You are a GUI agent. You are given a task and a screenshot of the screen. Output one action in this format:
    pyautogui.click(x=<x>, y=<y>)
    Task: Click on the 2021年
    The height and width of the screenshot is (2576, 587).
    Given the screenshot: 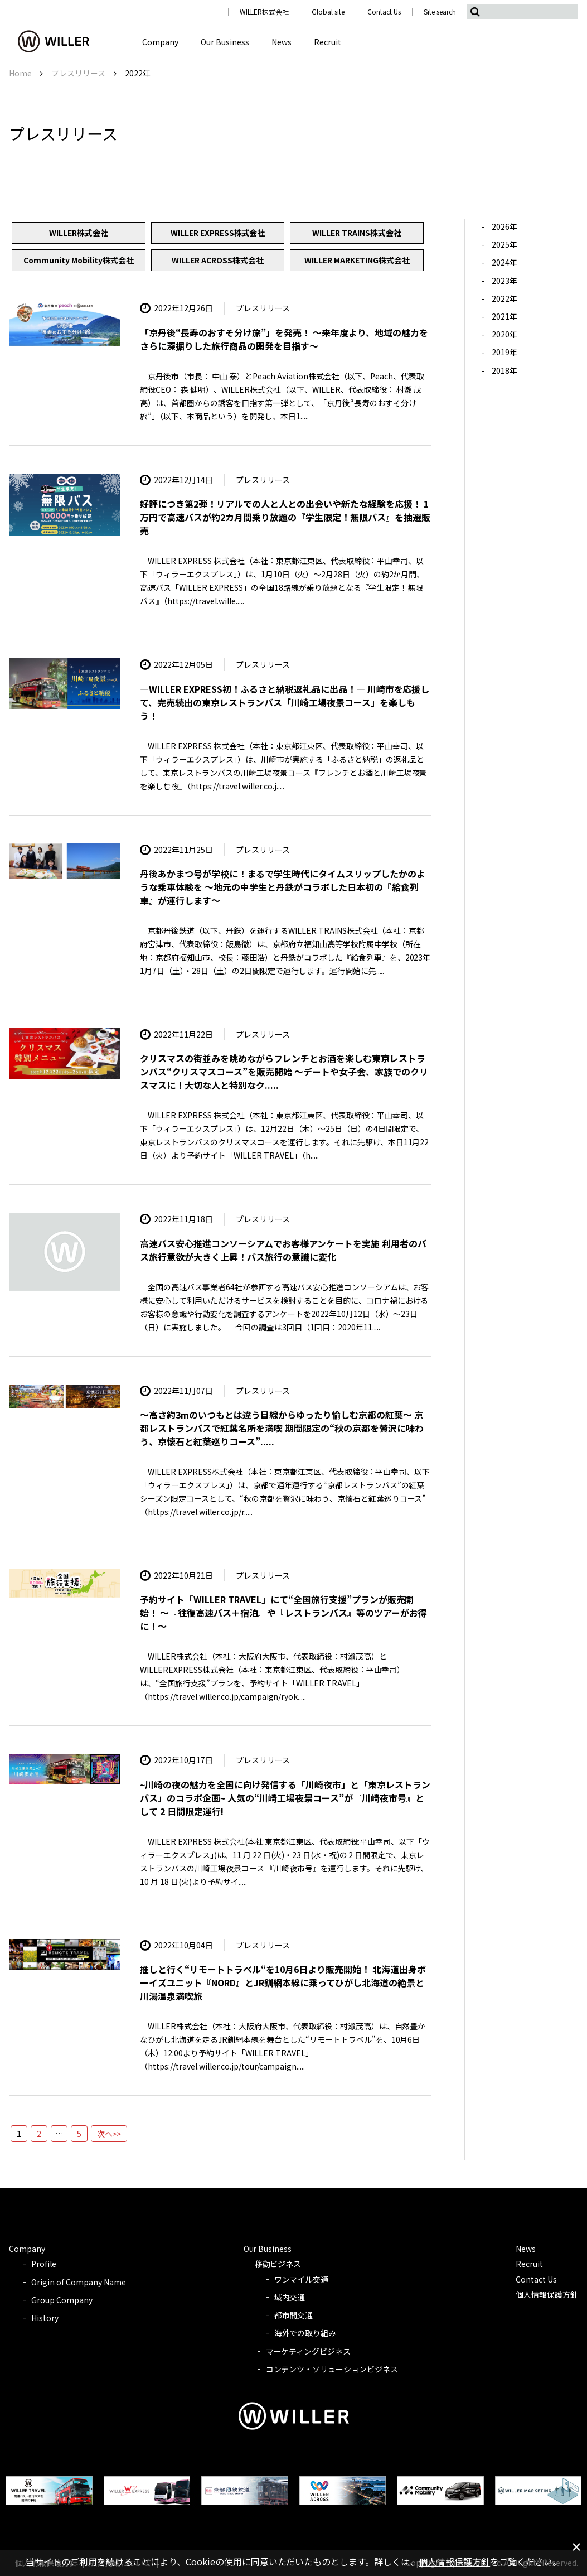 What is the action you would take?
    pyautogui.click(x=504, y=316)
    